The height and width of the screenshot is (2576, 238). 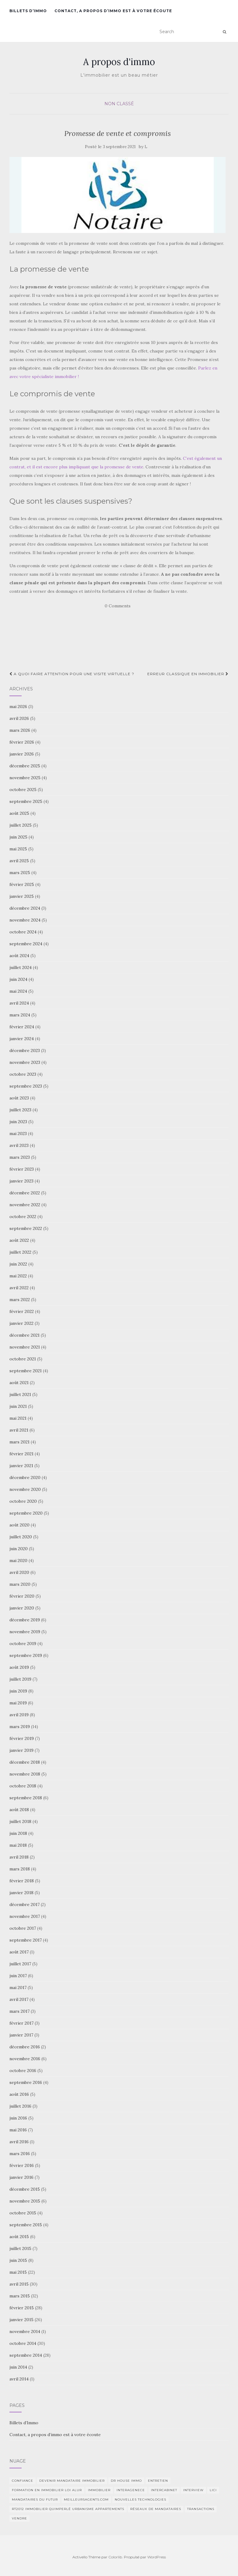 I want to click on juillet 2017, so click(x=20, y=1964).